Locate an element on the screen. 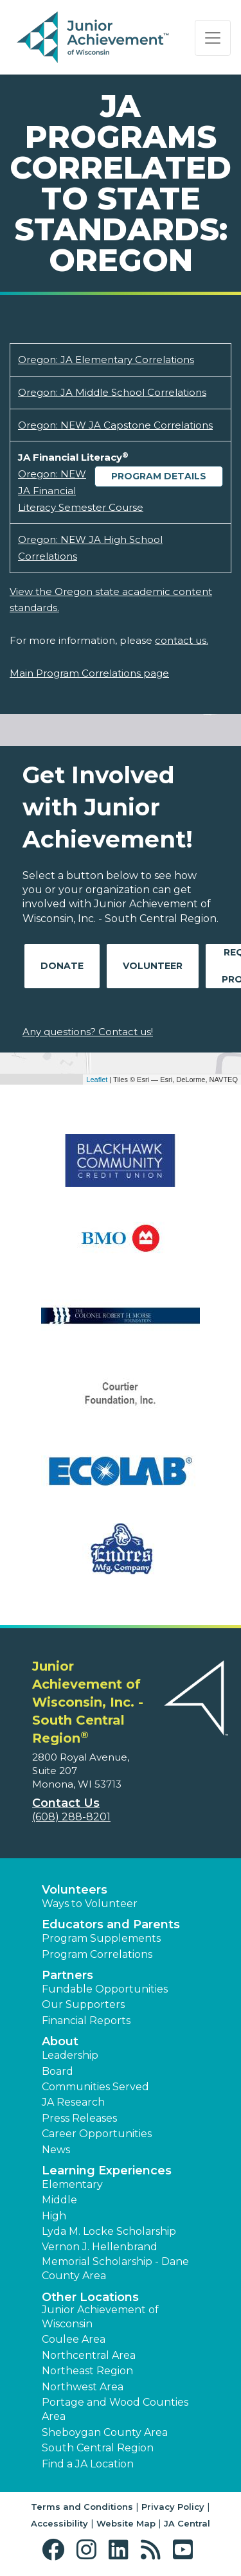  Website Map [button] is located at coordinates (126, 2523).